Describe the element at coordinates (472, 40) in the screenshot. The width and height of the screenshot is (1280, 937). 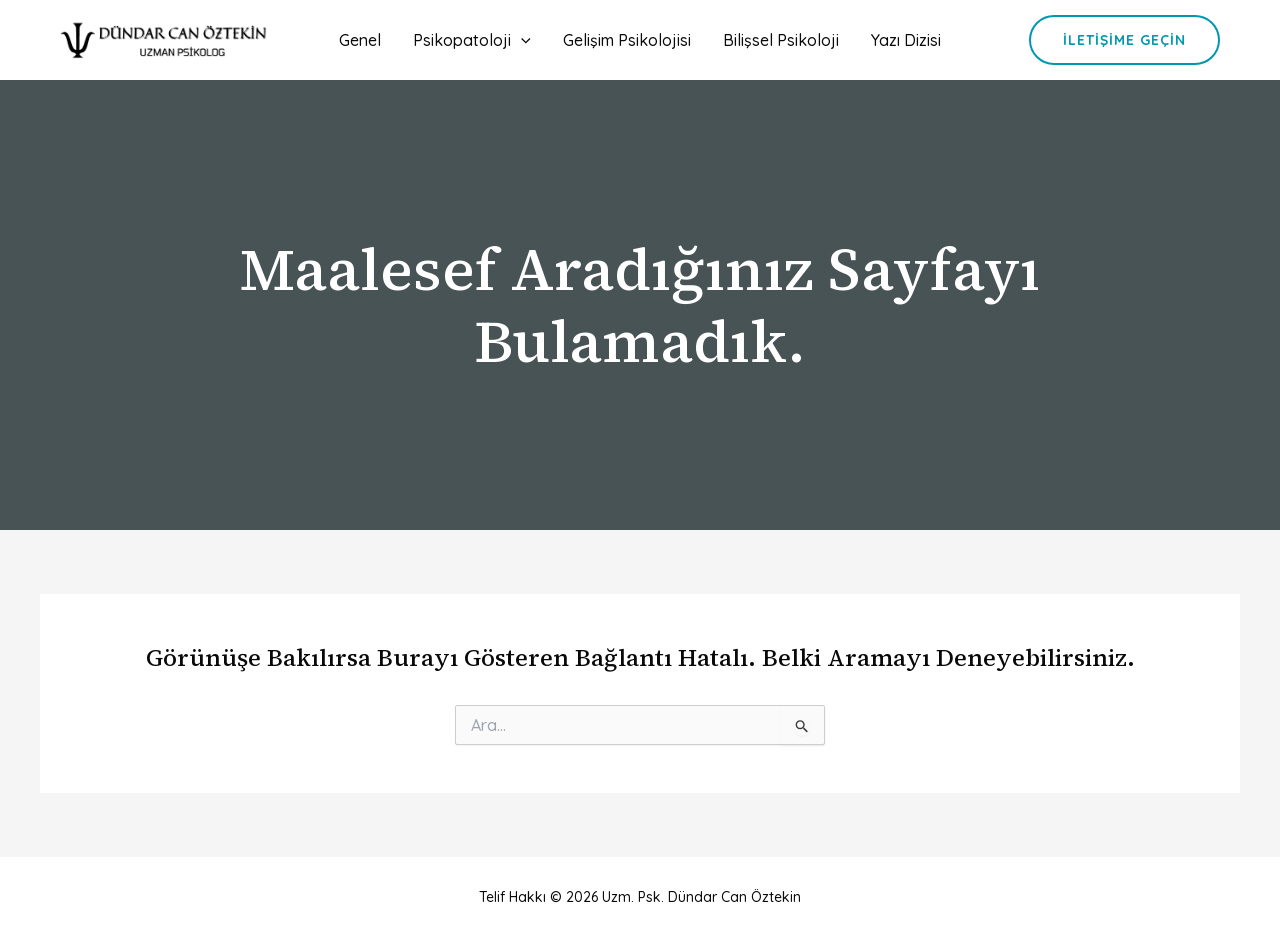
I see `Psikopatoloji` at that location.